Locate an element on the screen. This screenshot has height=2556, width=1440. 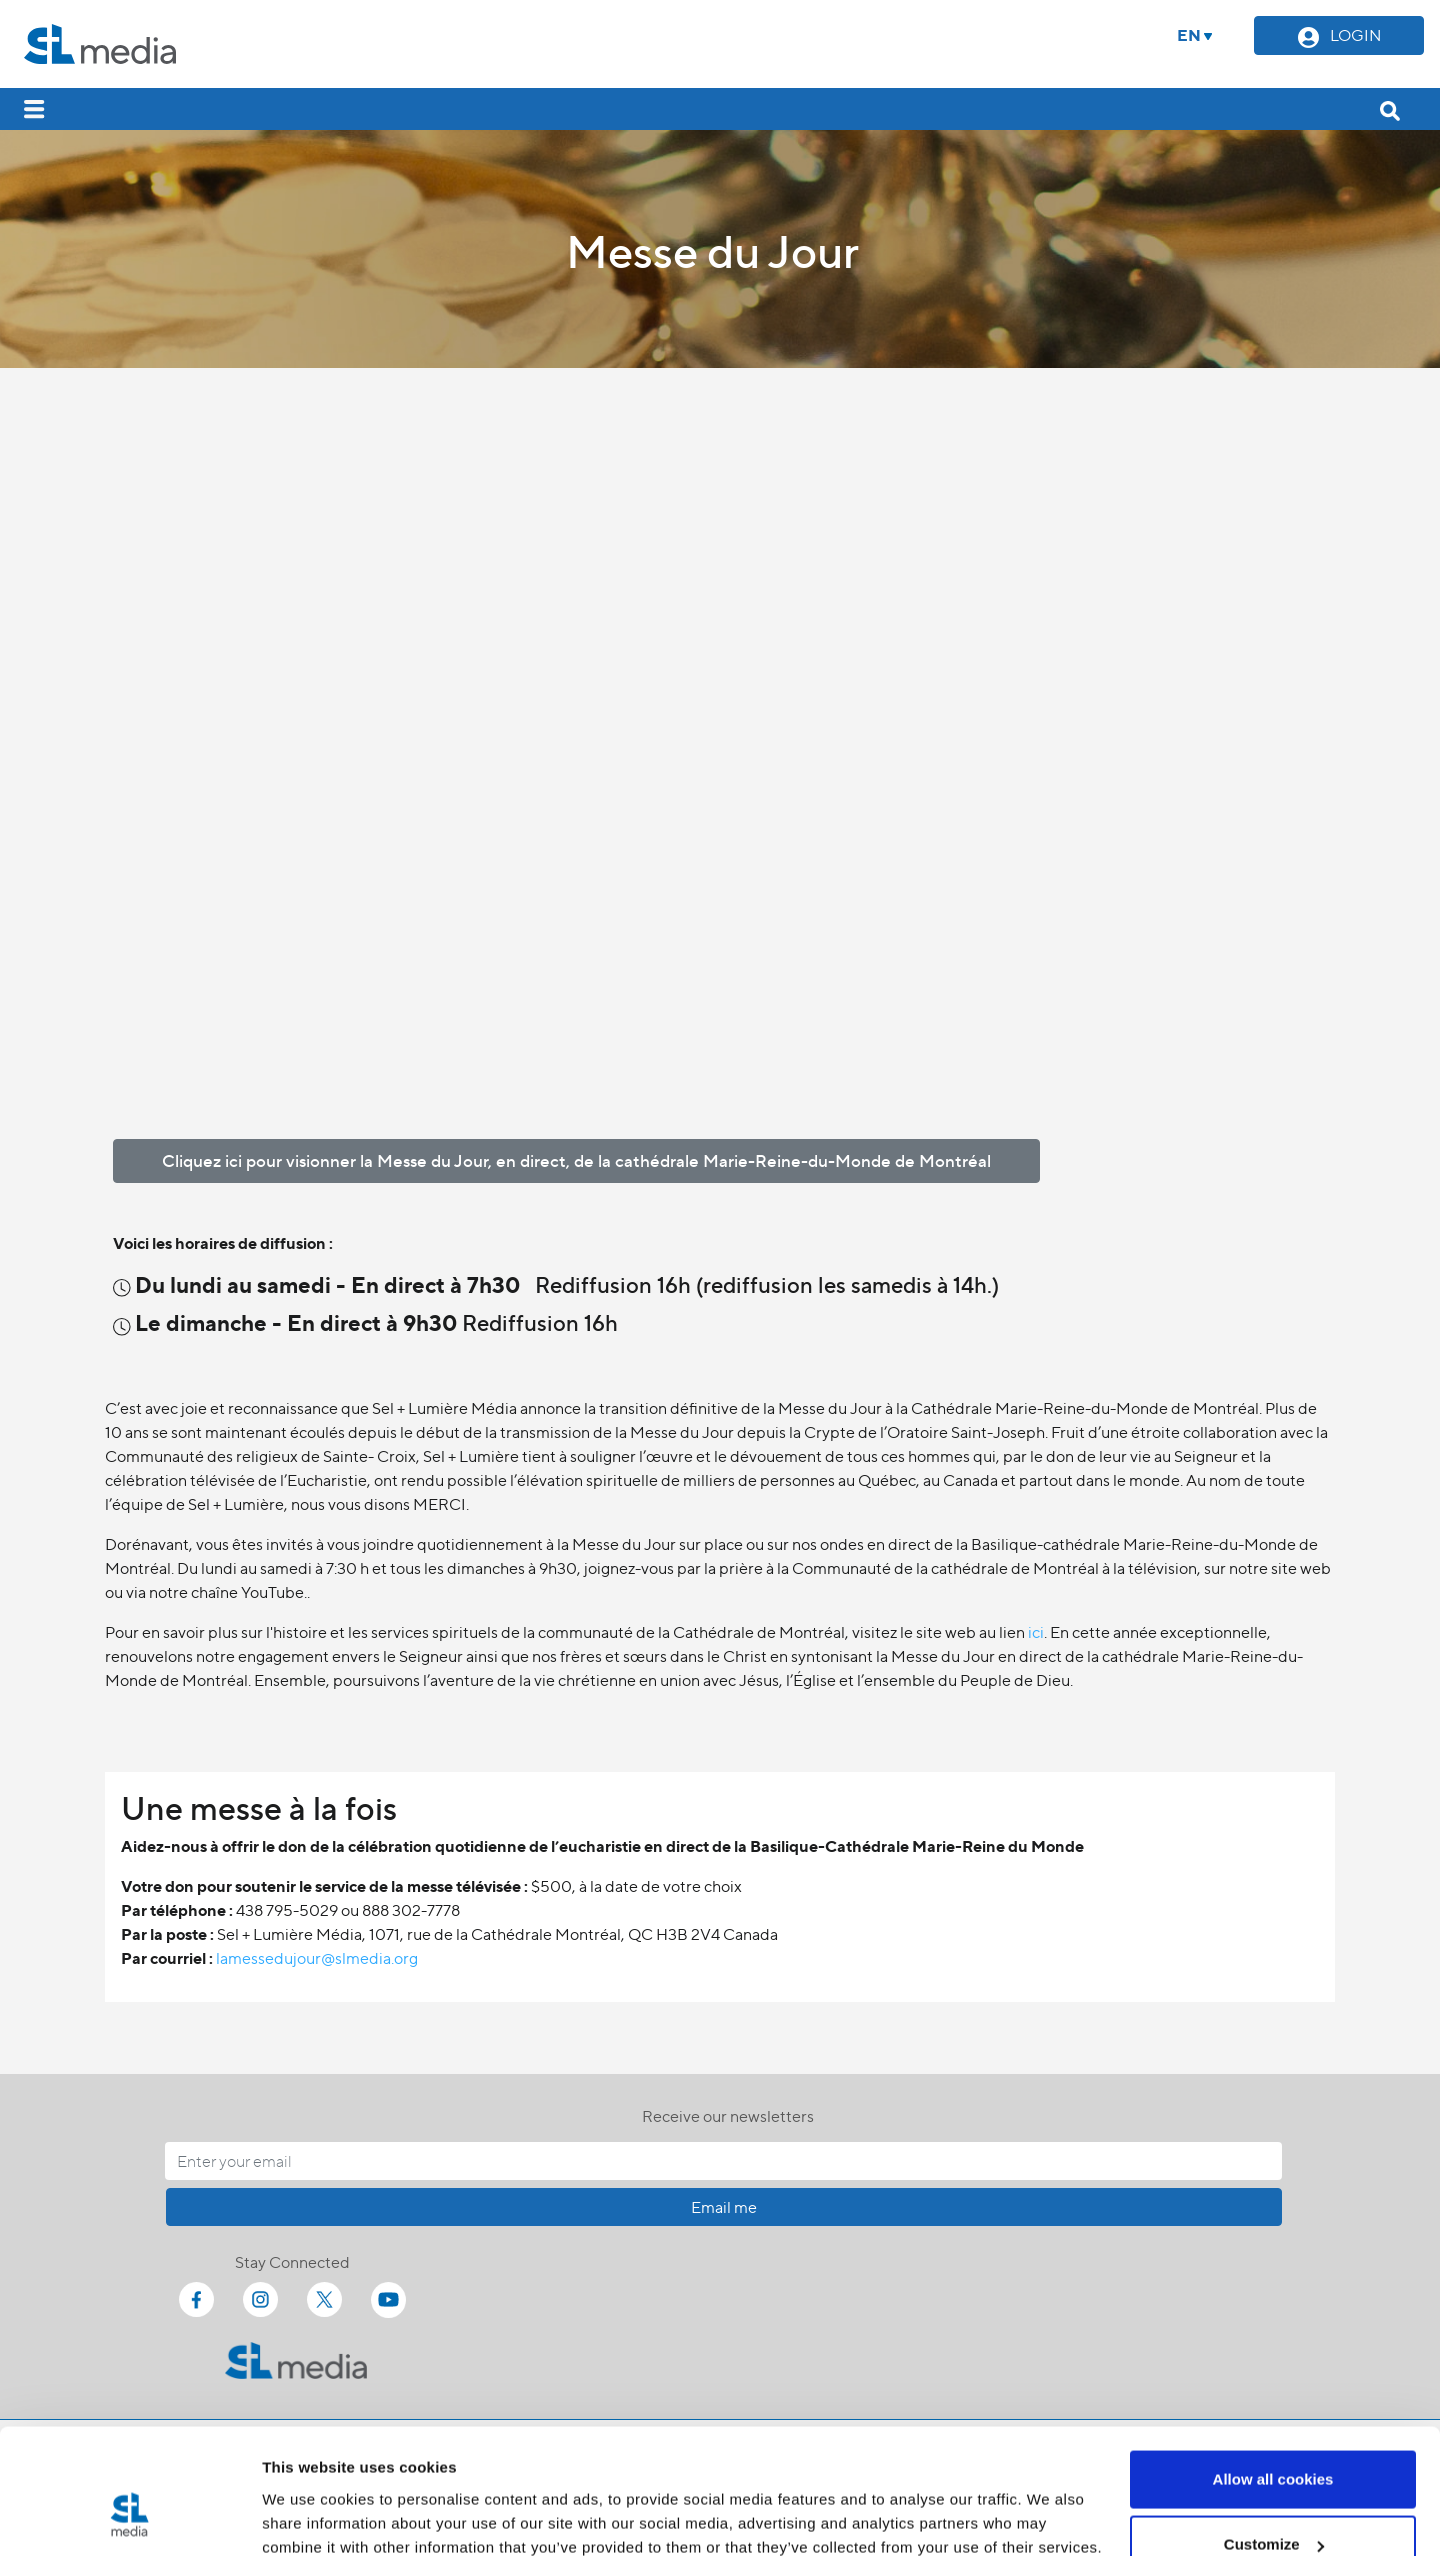
ici is located at coordinates (1036, 1631).